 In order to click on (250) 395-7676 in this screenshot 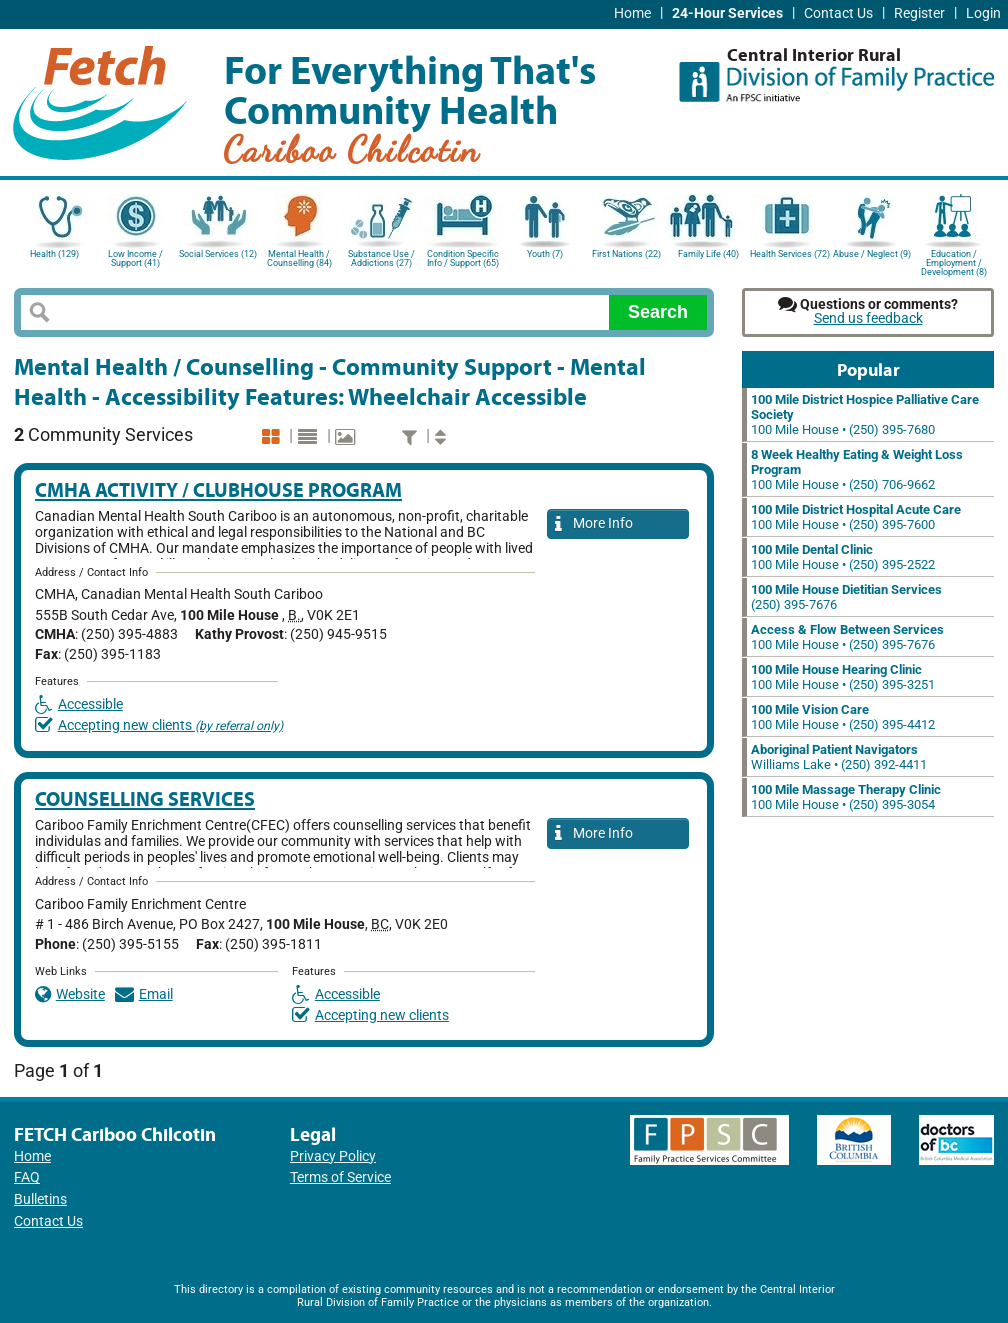, I will do `click(846, 597)`.